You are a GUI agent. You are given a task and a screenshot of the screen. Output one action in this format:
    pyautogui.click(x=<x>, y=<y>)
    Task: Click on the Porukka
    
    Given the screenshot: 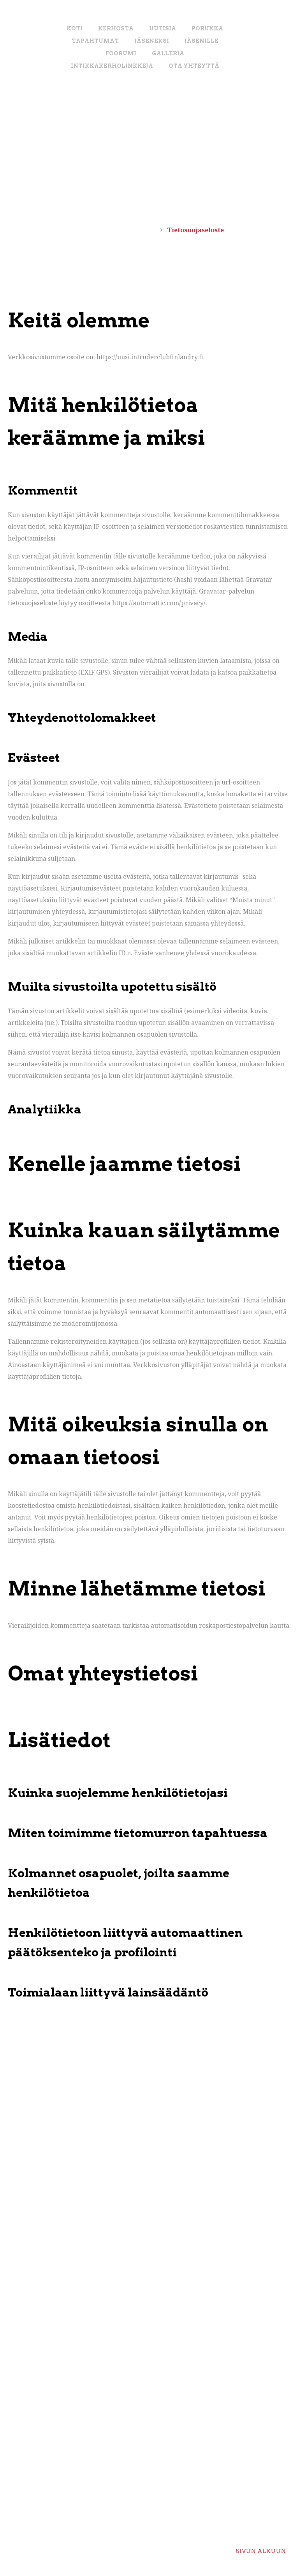 What is the action you would take?
    pyautogui.click(x=207, y=28)
    